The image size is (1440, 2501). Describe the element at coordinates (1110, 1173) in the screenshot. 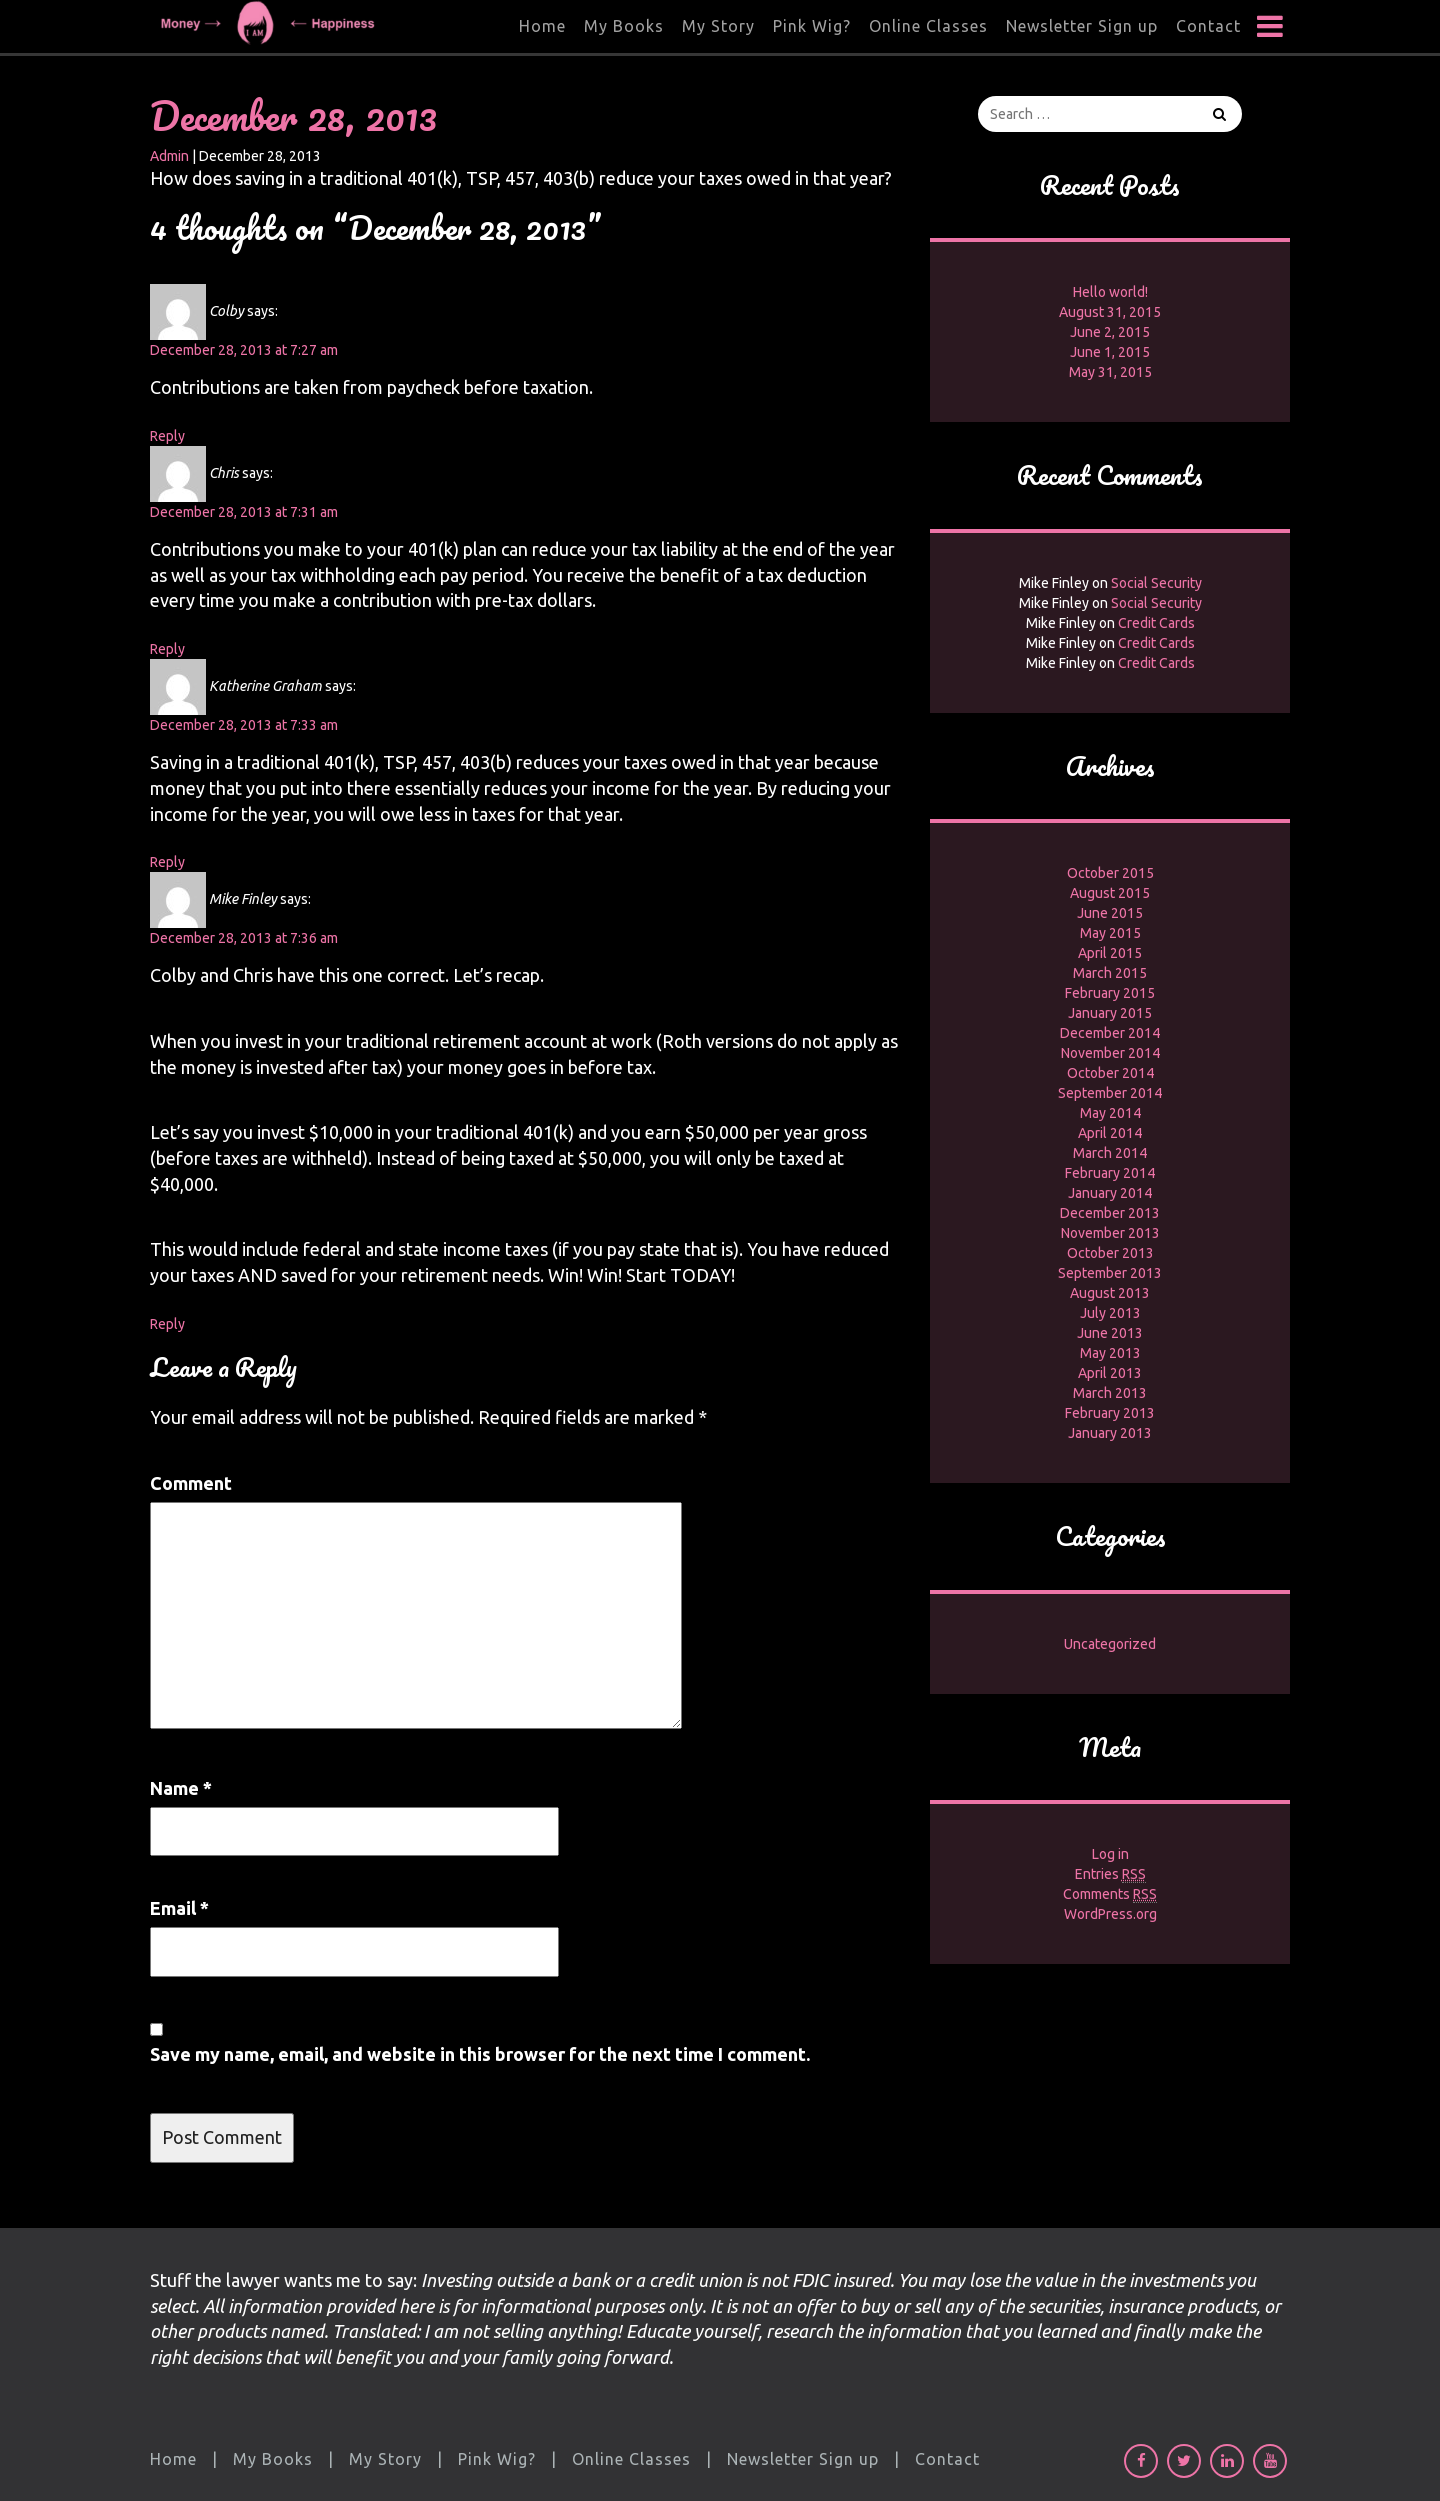

I see `February 2014` at that location.